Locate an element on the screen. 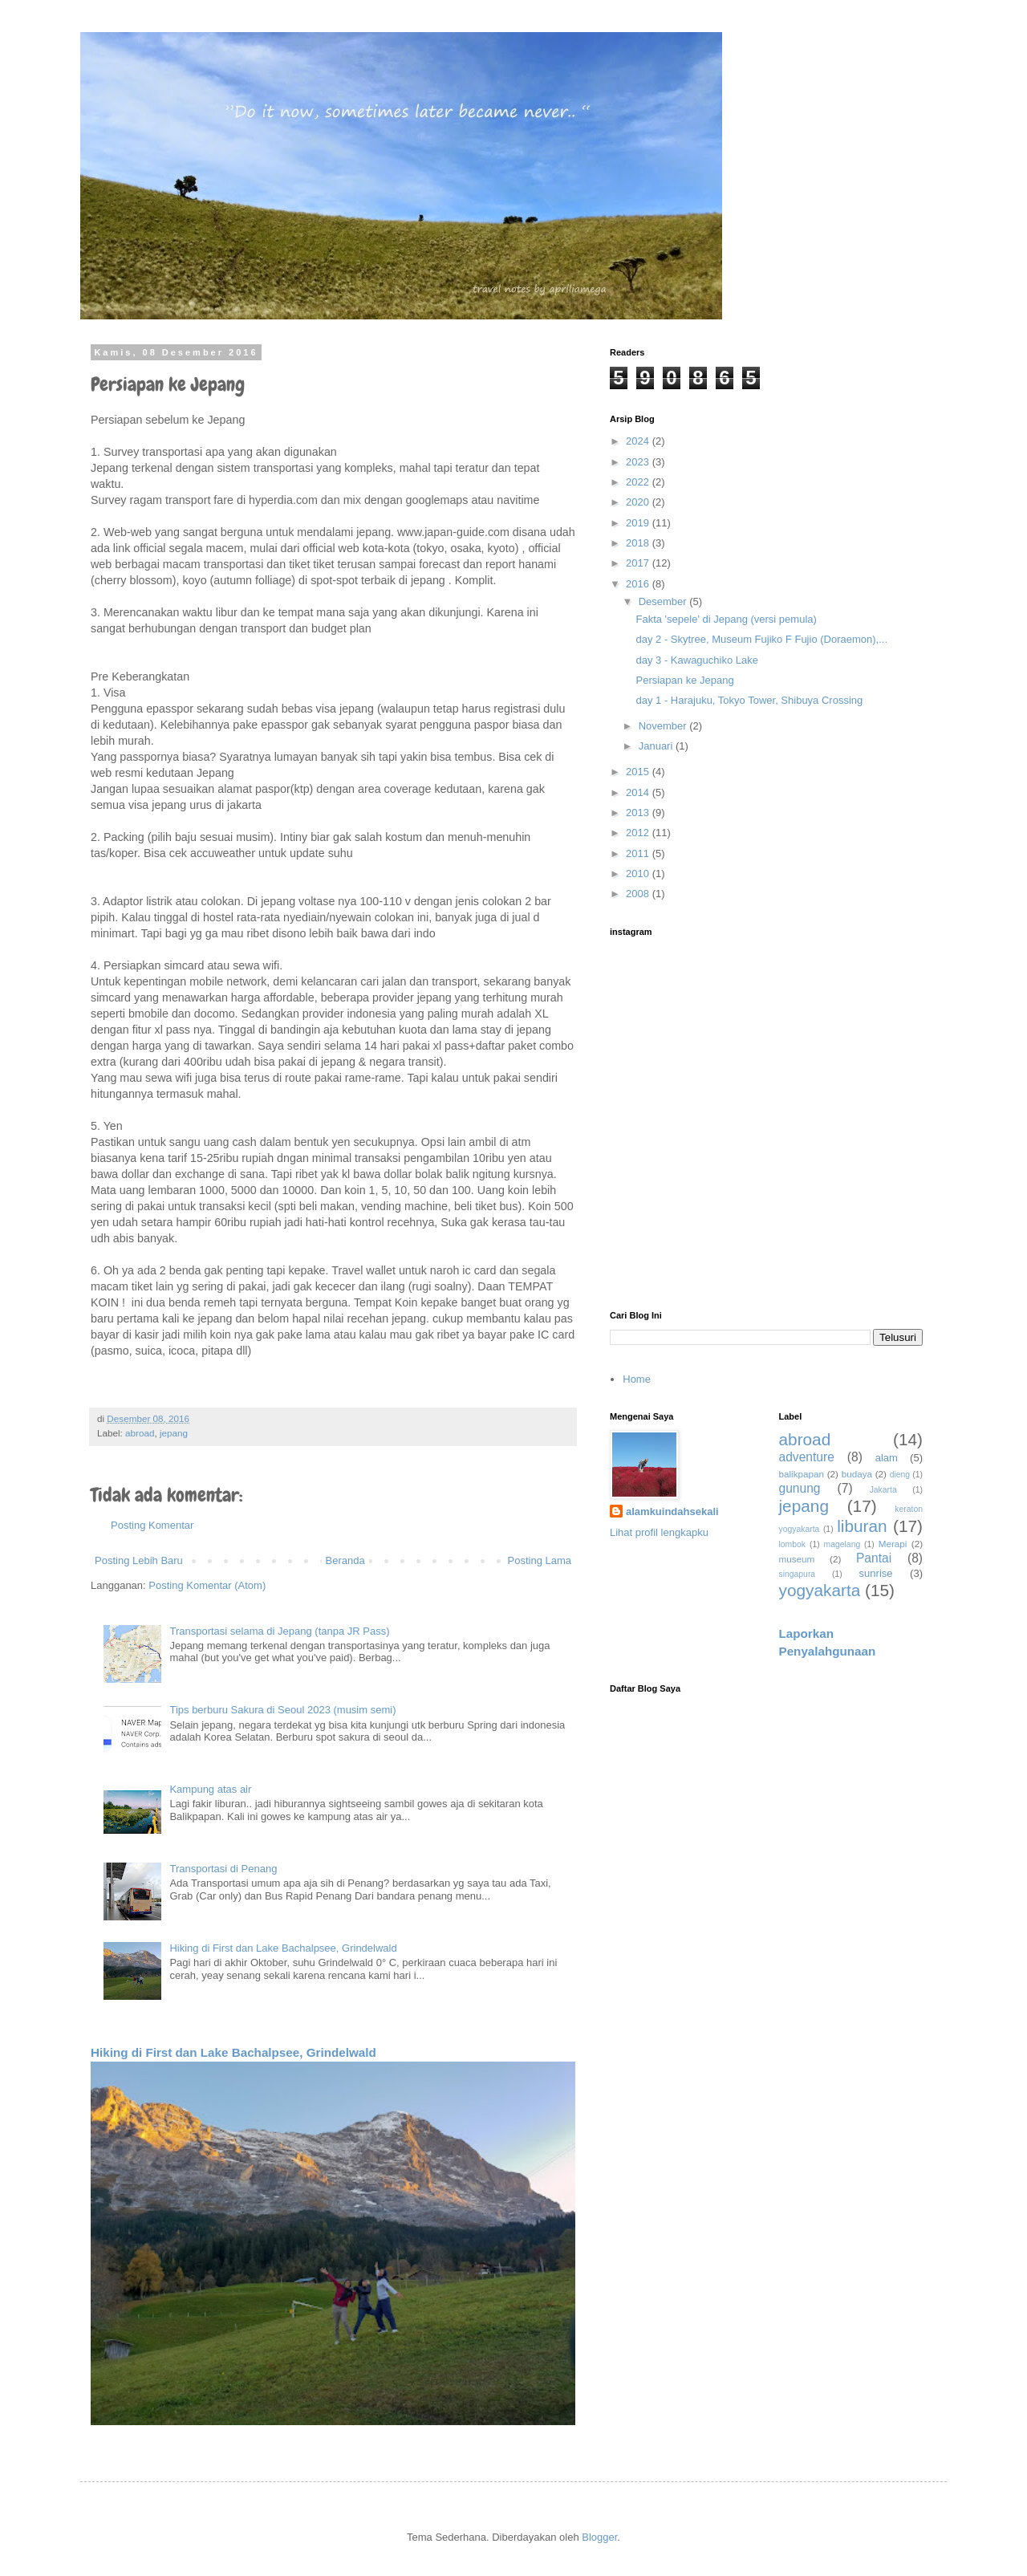  2024 is located at coordinates (639, 441).